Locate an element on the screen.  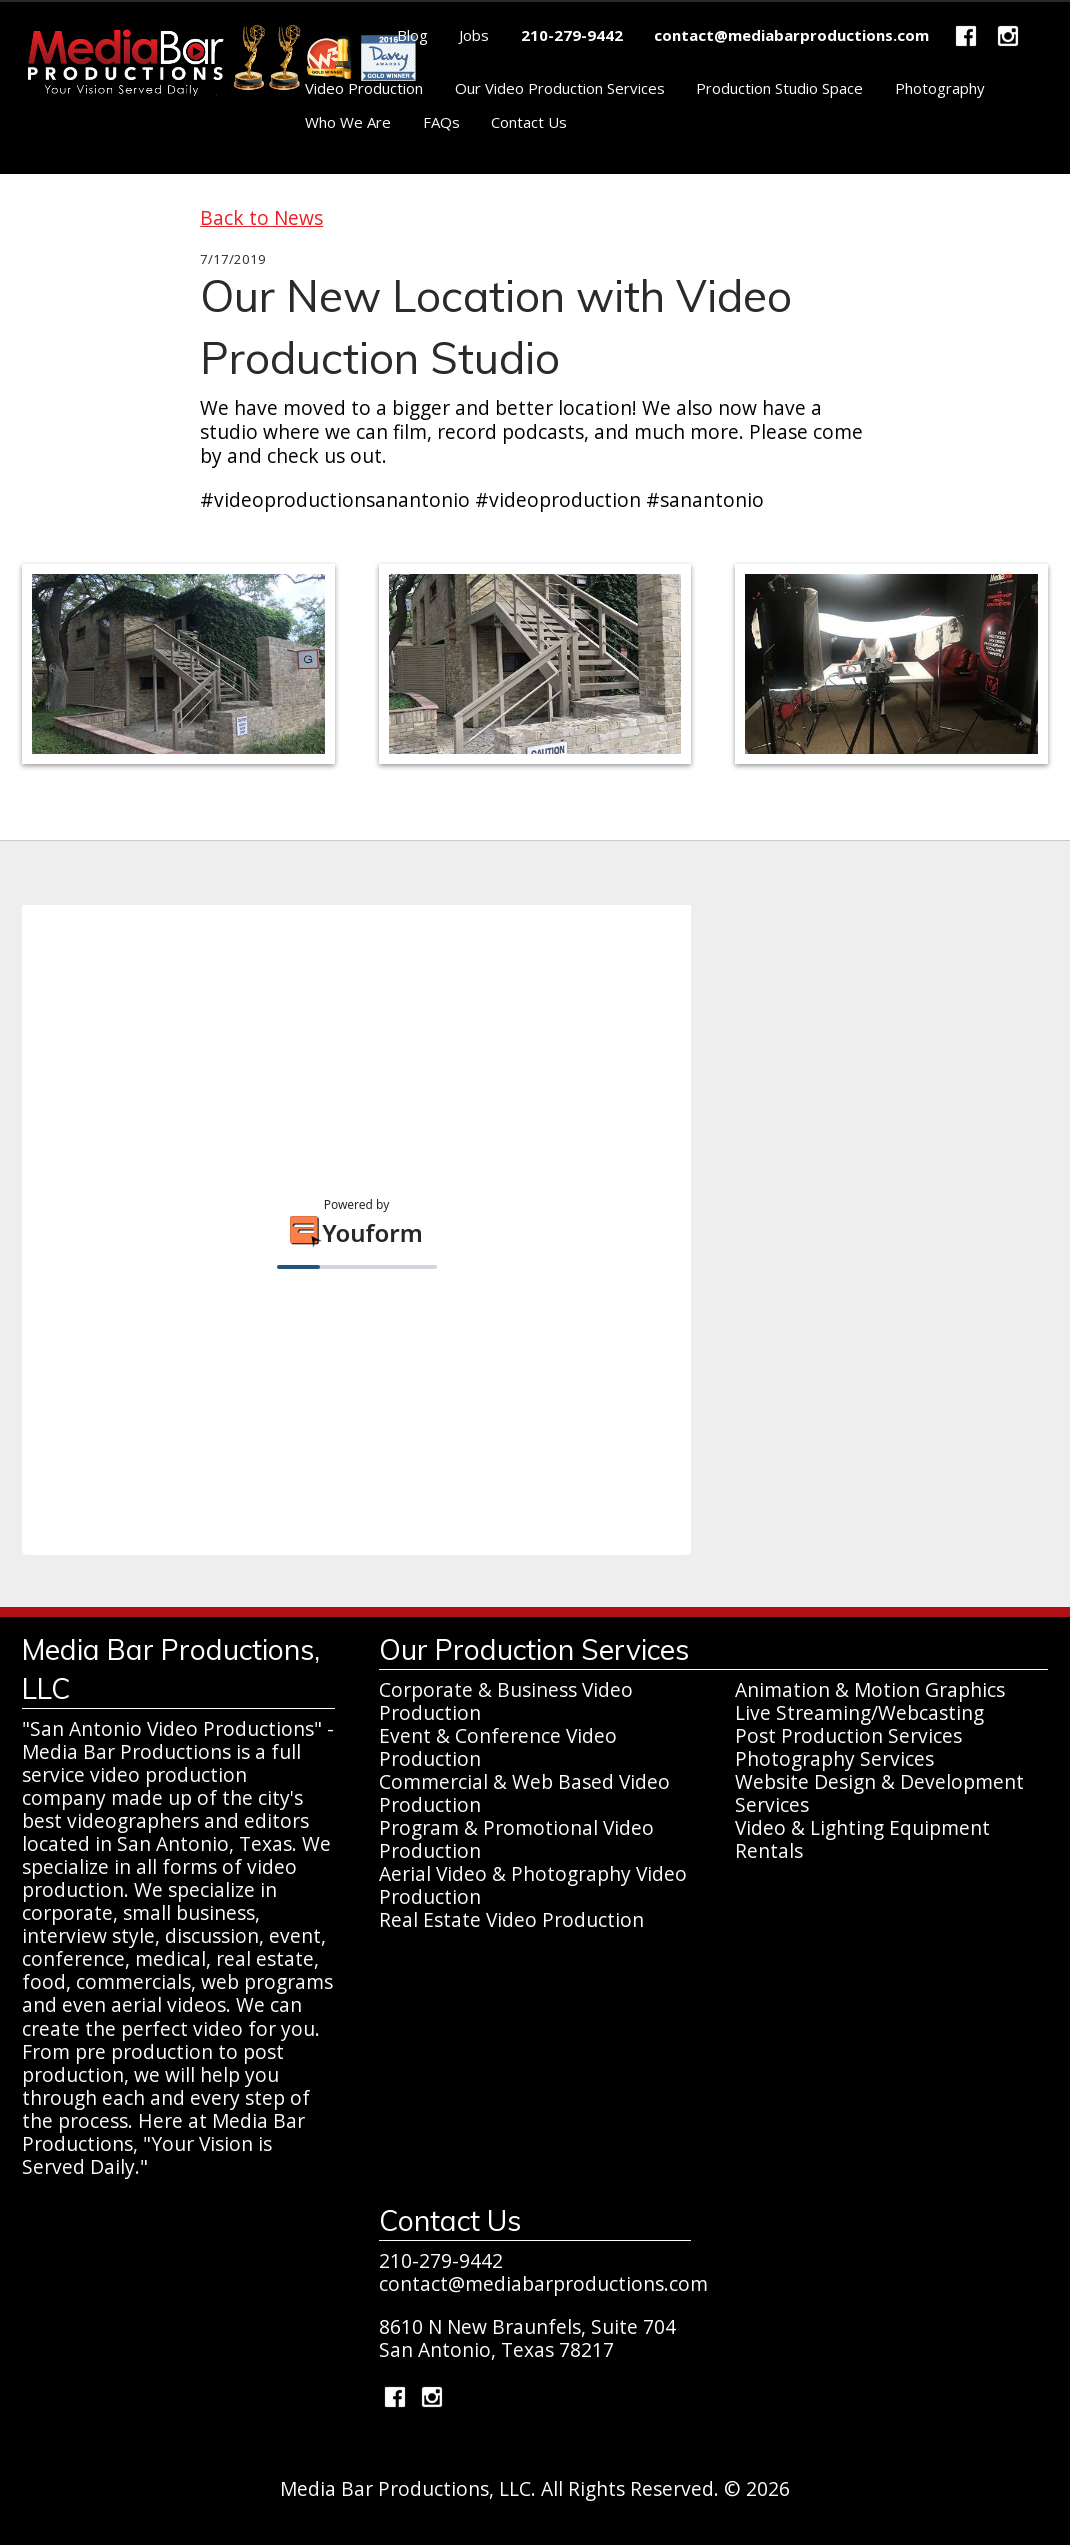
contact@mediabarproductions.com is located at coordinates (543, 2283).